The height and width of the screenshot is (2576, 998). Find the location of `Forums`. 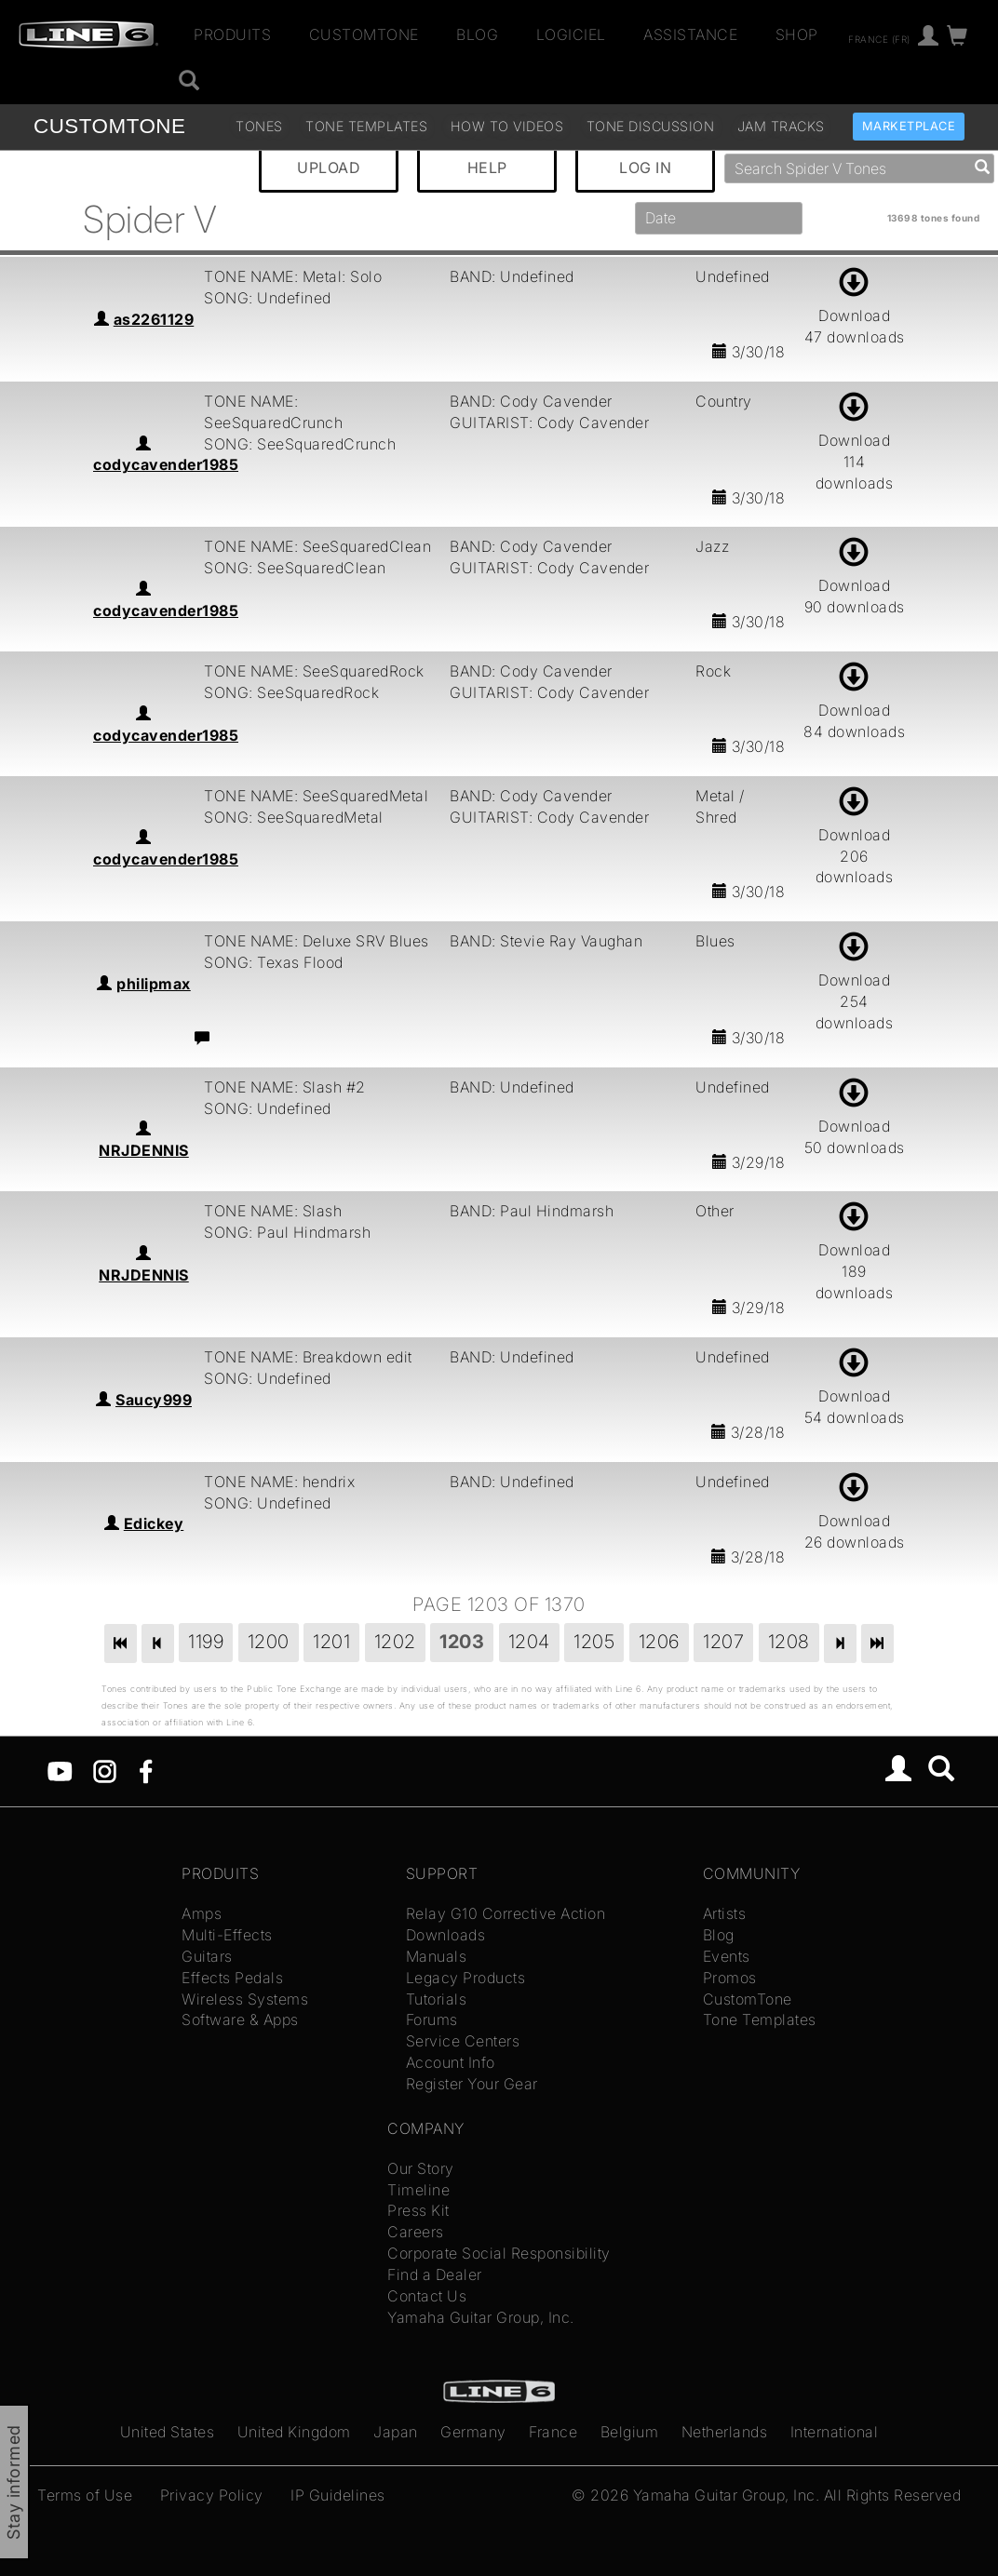

Forums is located at coordinates (432, 2019).